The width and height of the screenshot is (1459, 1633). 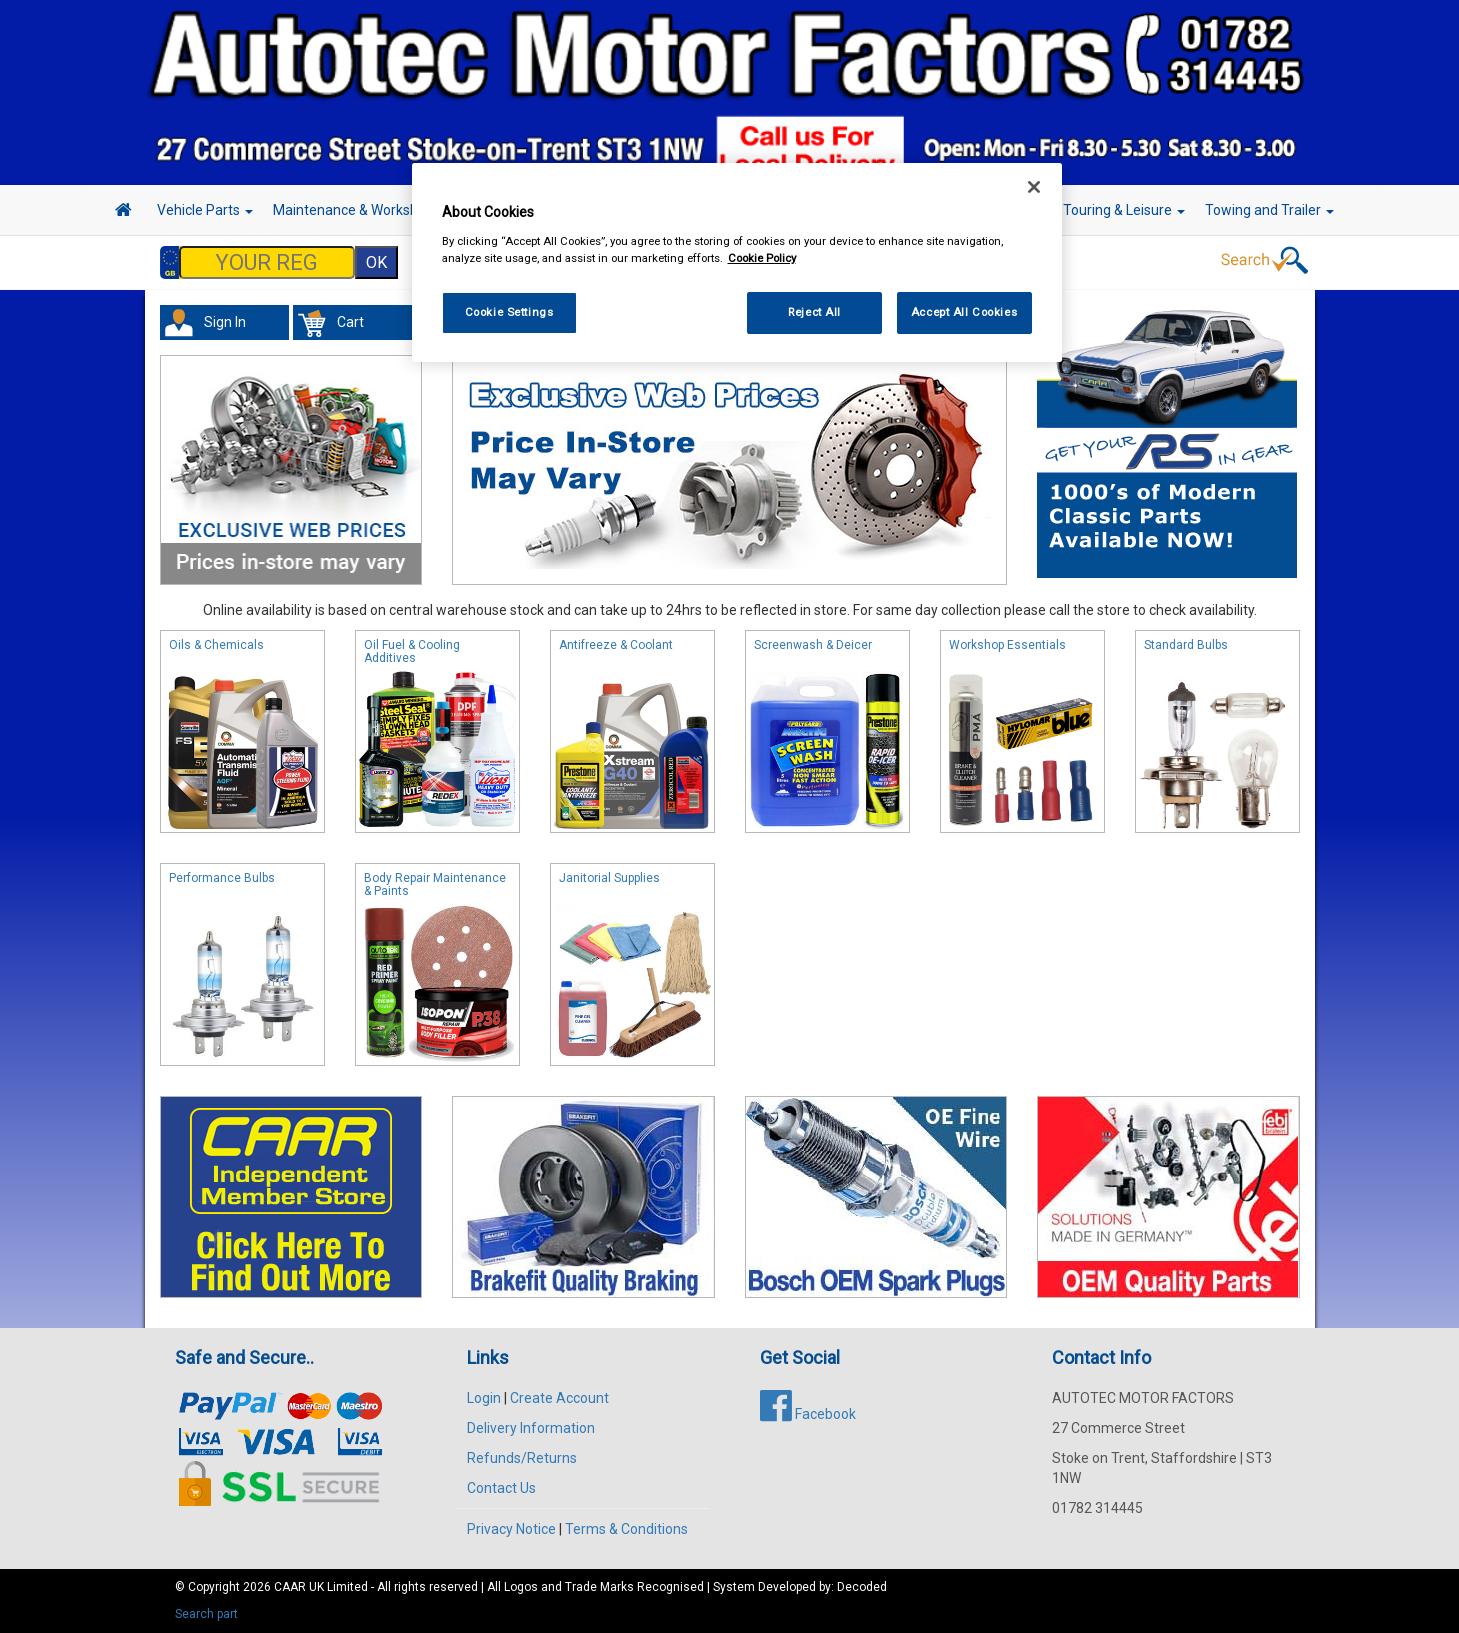 What do you see at coordinates (290, 1587) in the screenshot?
I see `CAAR` at bounding box center [290, 1587].